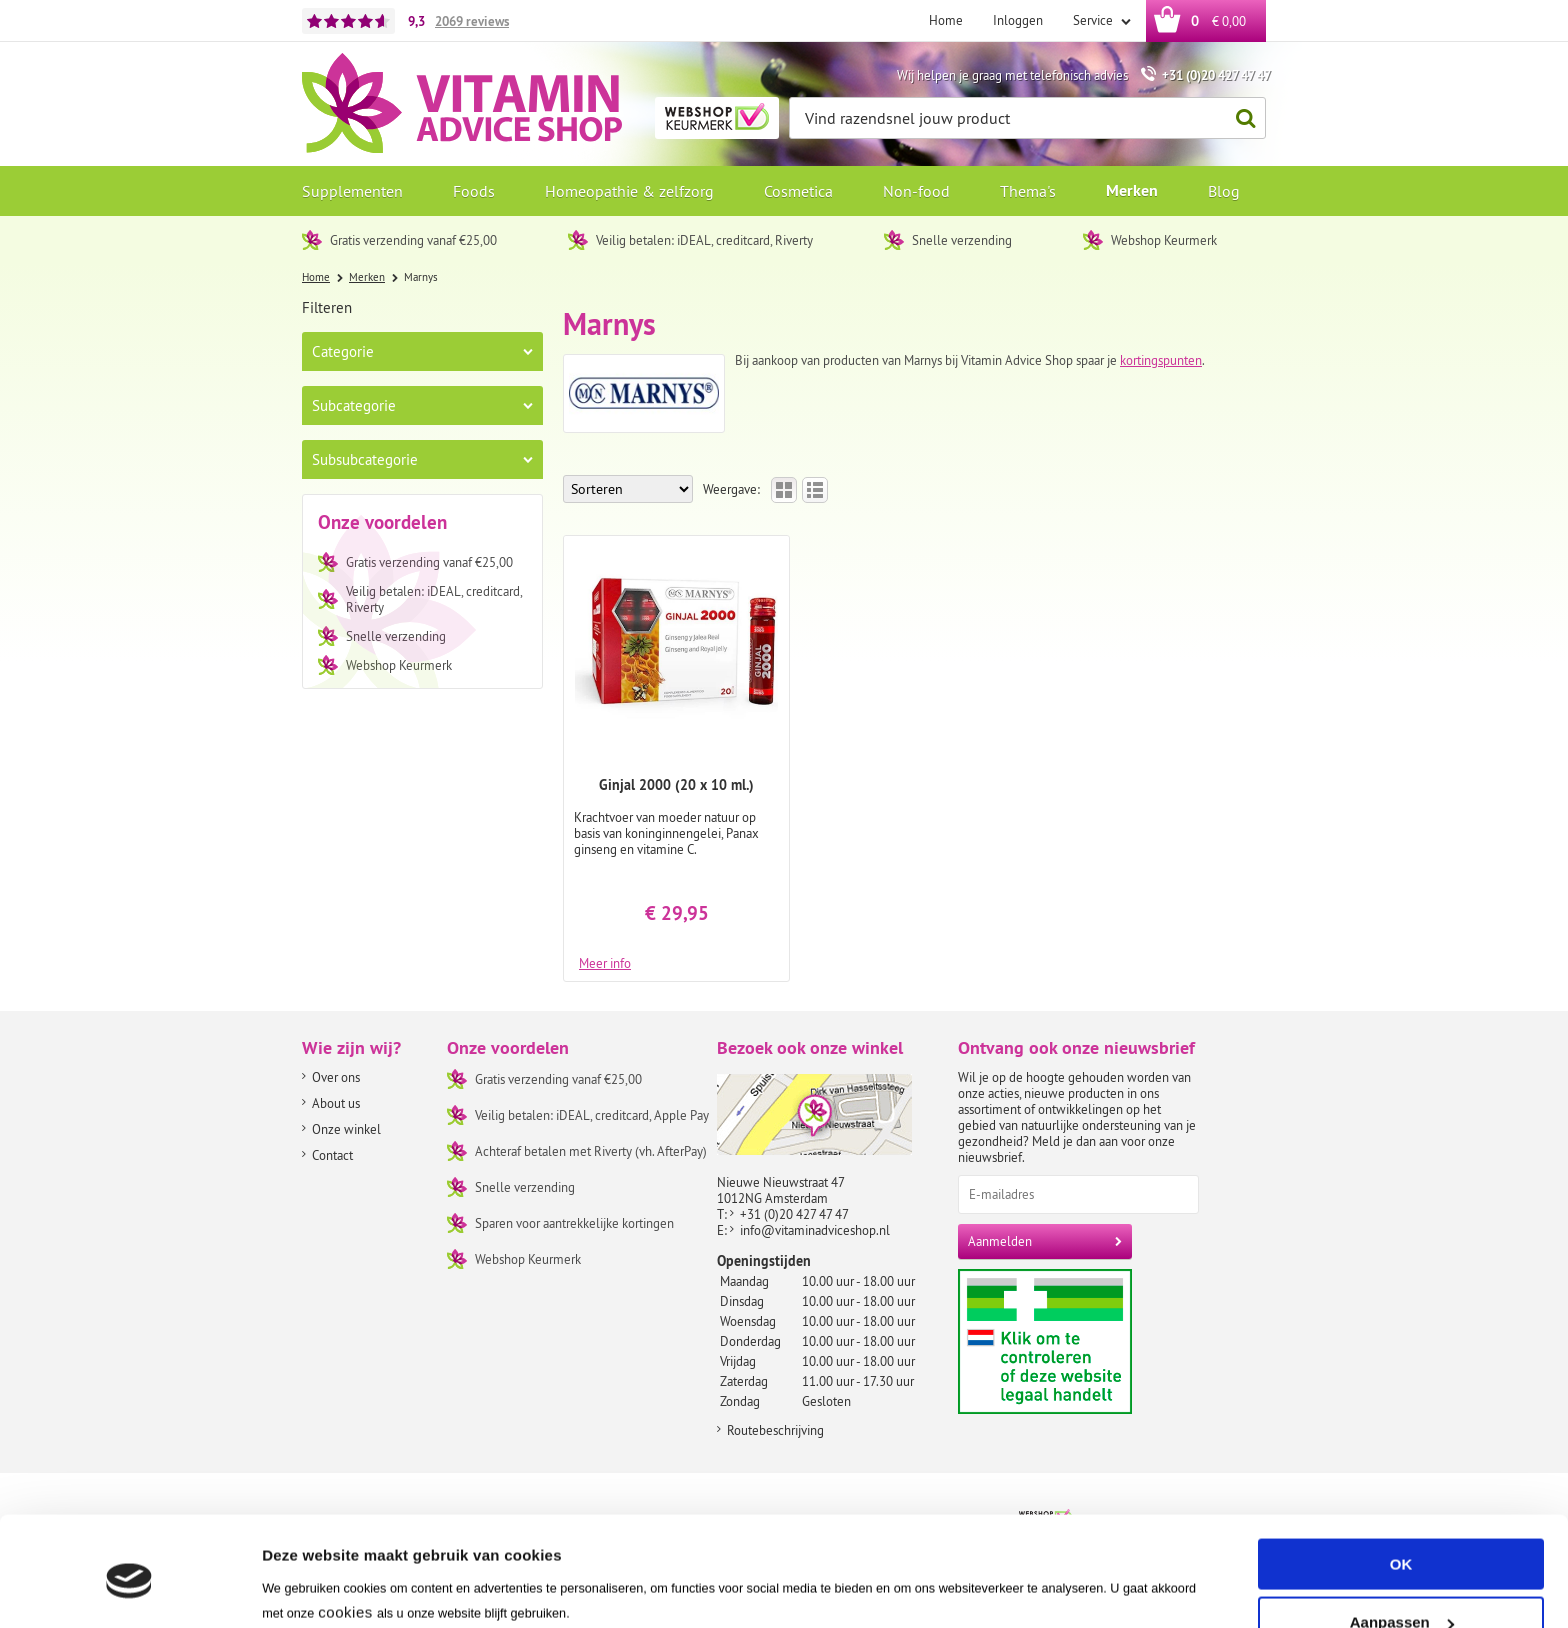 The width and height of the screenshot is (1568, 1628). I want to click on Contact, so click(332, 1155).